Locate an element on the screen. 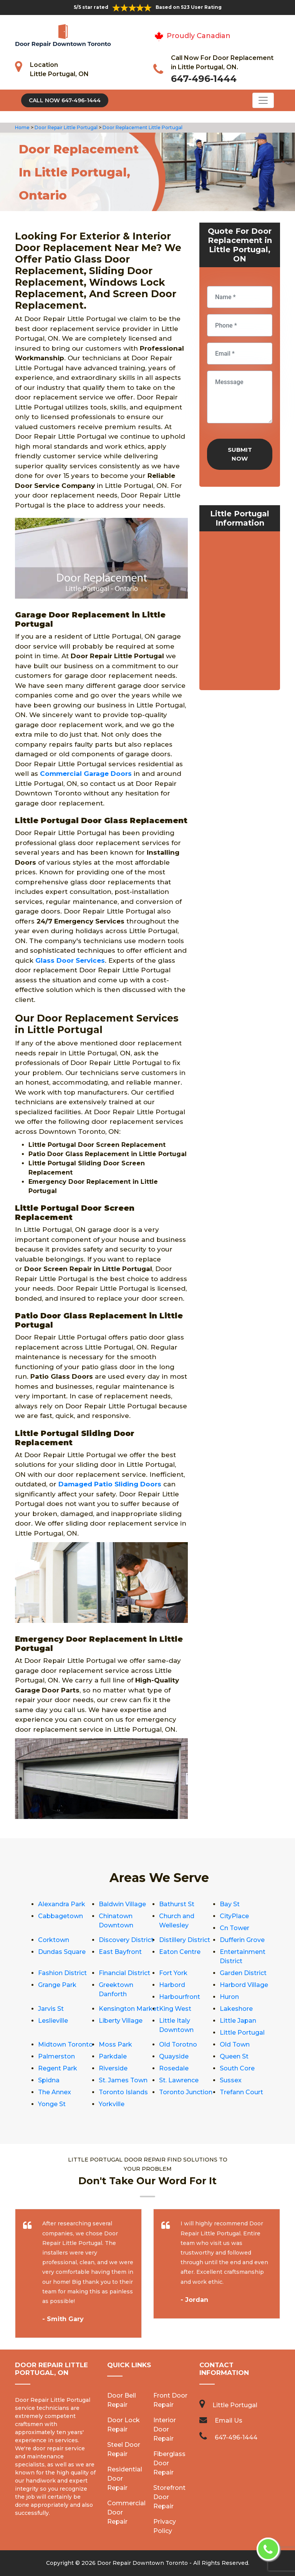  The Annex is located at coordinates (54, 2092).